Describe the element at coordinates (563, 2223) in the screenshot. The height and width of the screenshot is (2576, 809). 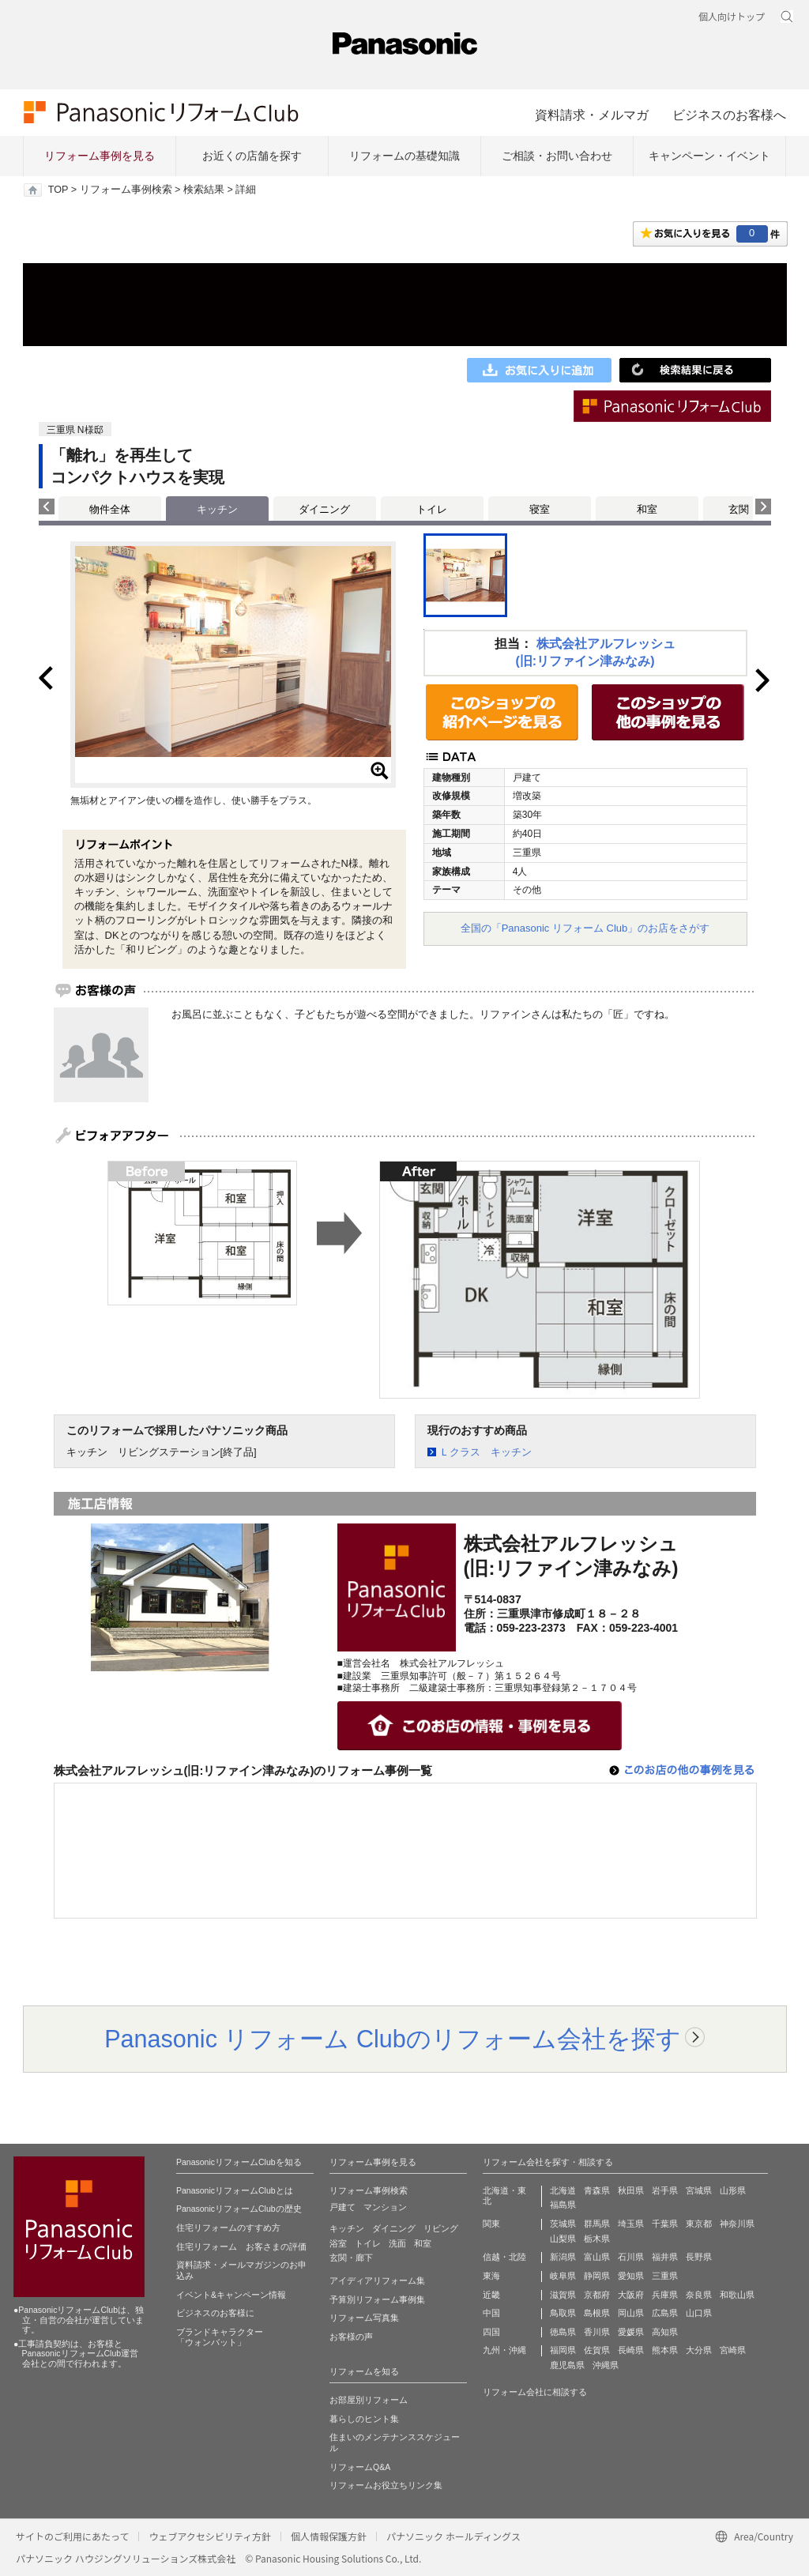
I see `茨城県` at that location.